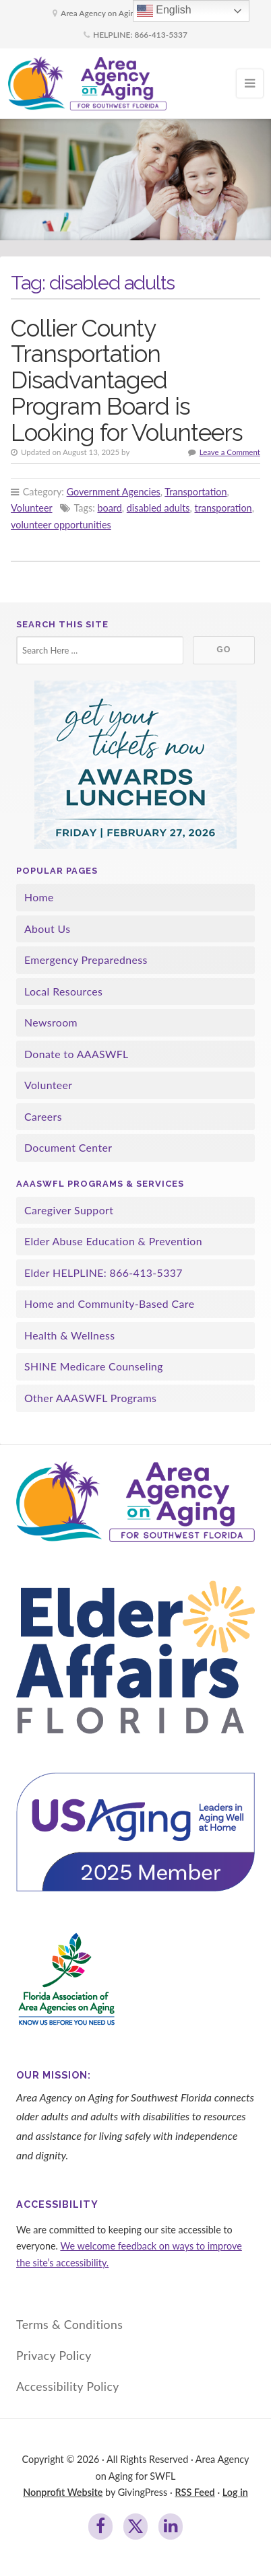 The width and height of the screenshot is (271, 2576). What do you see at coordinates (113, 1240) in the screenshot?
I see `Elder Abuse Education & Prevention` at bounding box center [113, 1240].